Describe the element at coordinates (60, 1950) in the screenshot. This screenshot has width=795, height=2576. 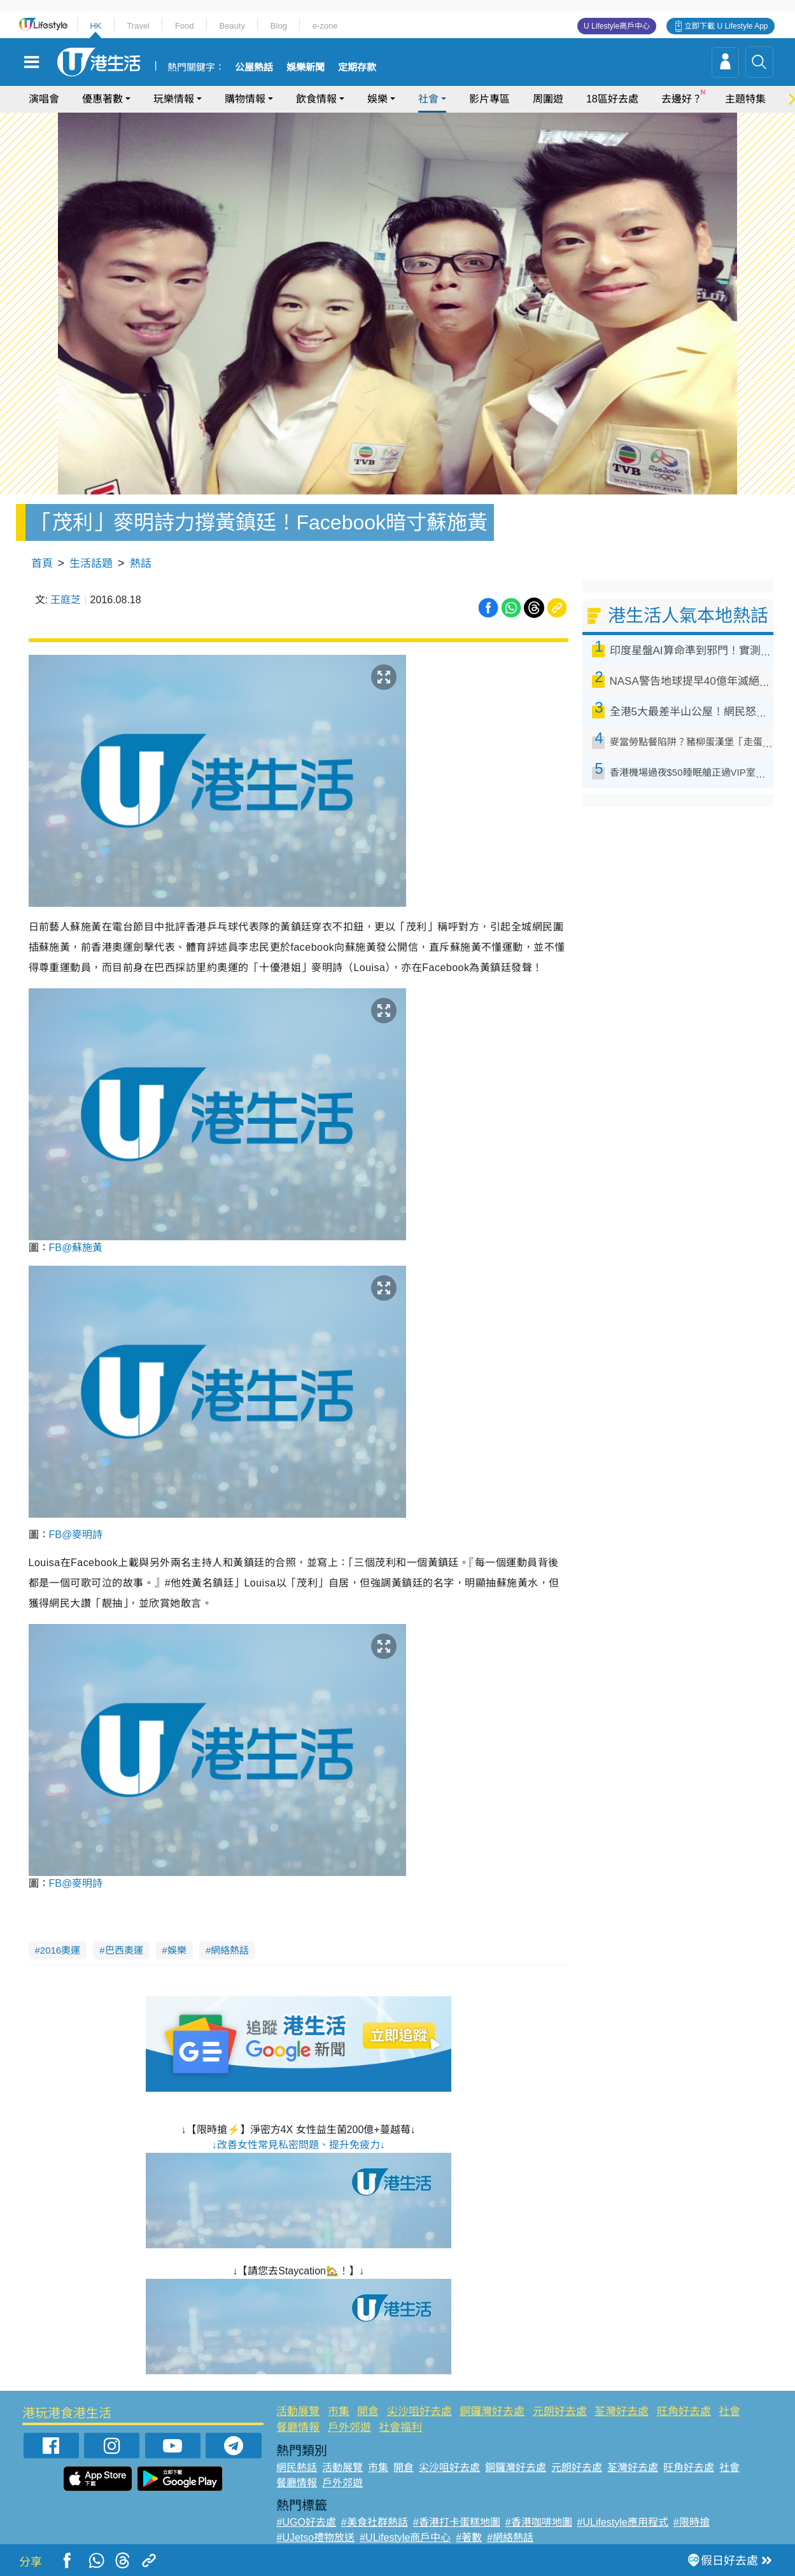
I see `2016奧運` at that location.